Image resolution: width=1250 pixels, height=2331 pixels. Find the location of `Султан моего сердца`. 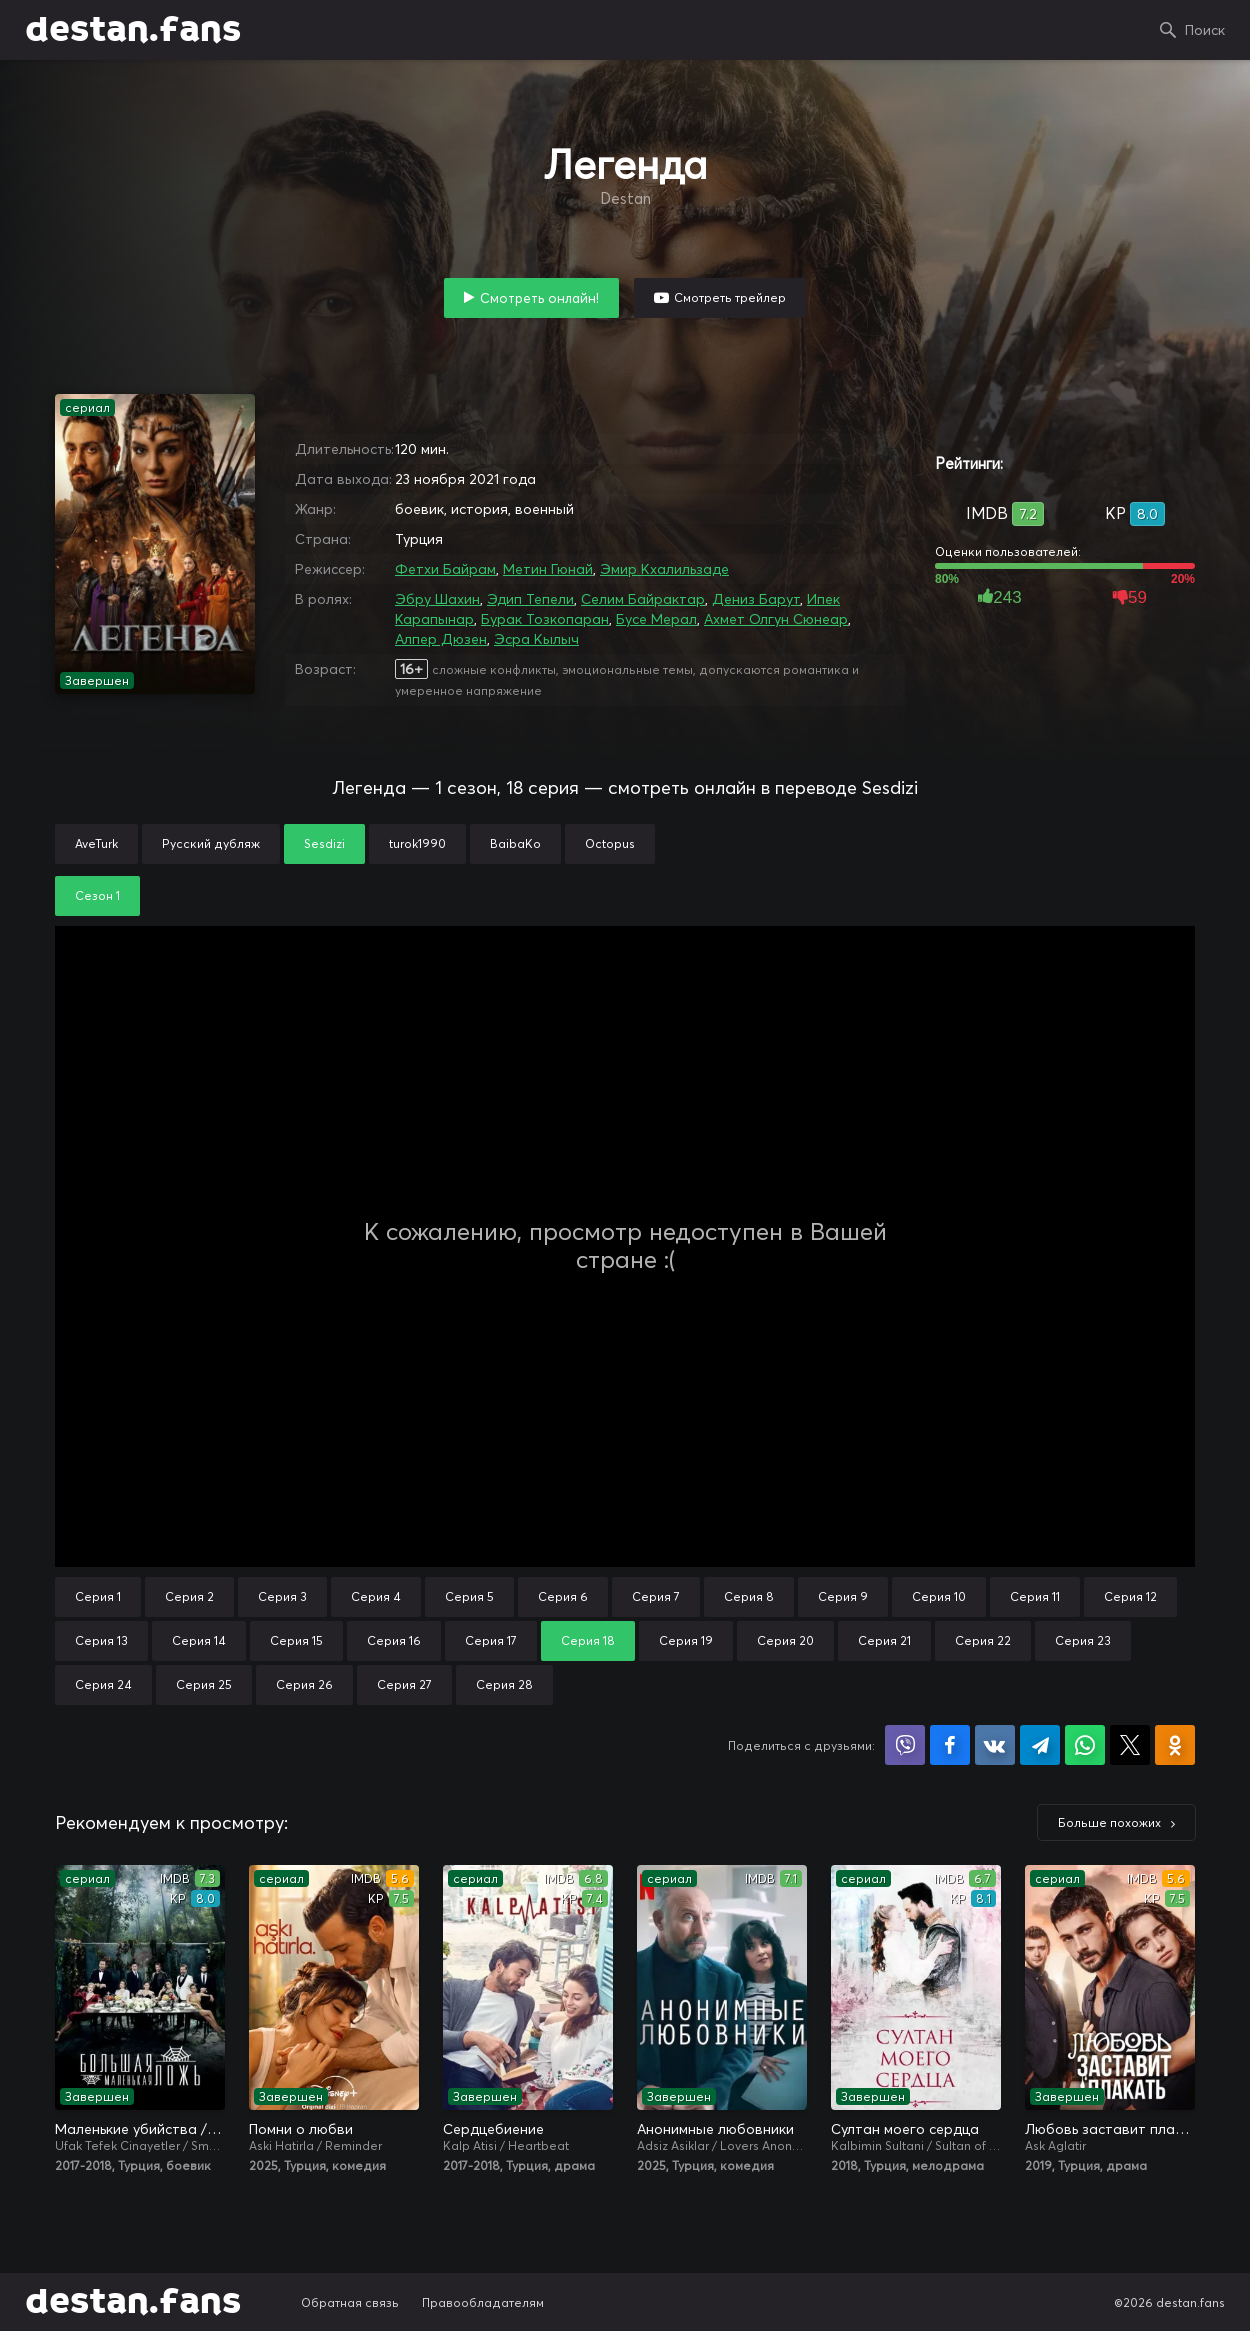

Султан моего сердца is located at coordinates (905, 2129).